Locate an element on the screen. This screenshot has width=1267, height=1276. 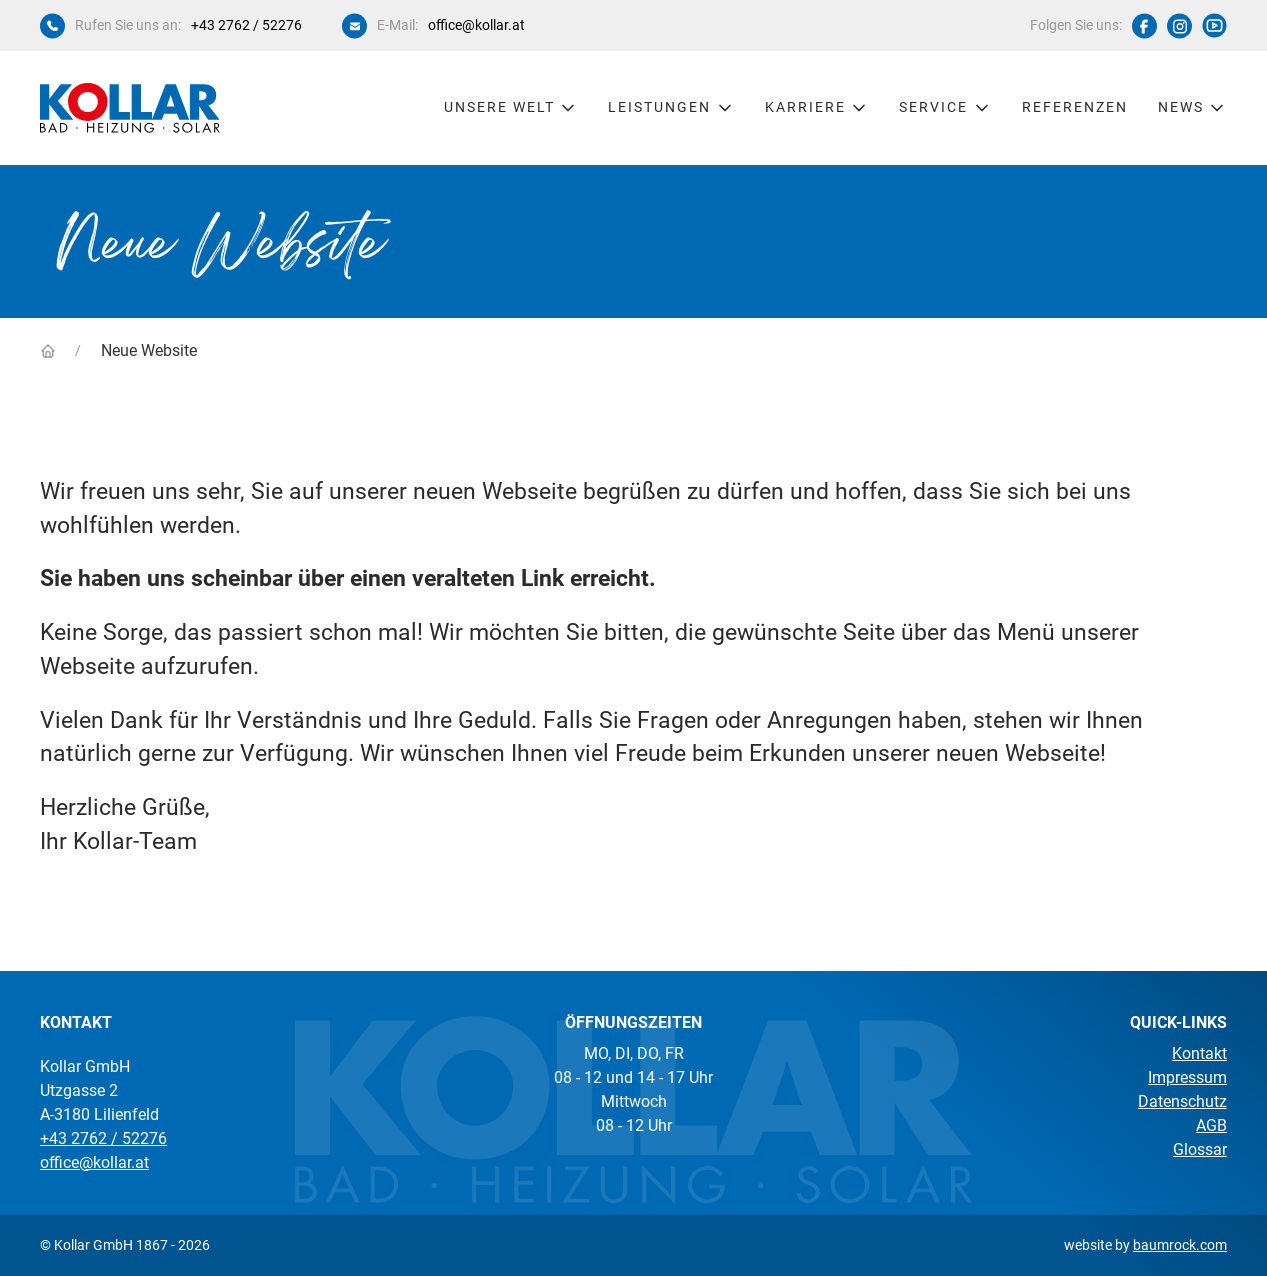
Karriere [button] is located at coordinates (817, 108).